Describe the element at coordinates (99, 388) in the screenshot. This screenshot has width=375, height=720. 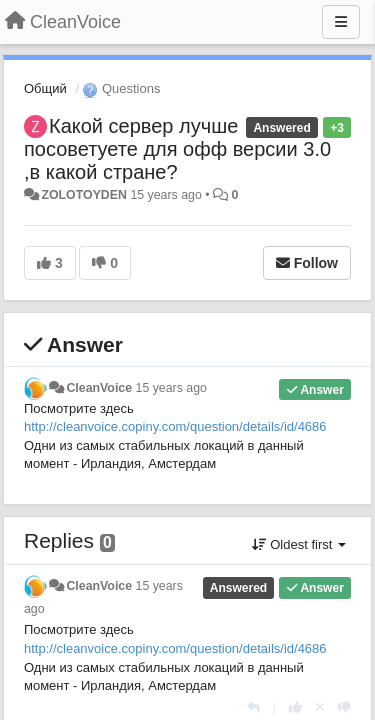
I see `CleanVoice` at that location.